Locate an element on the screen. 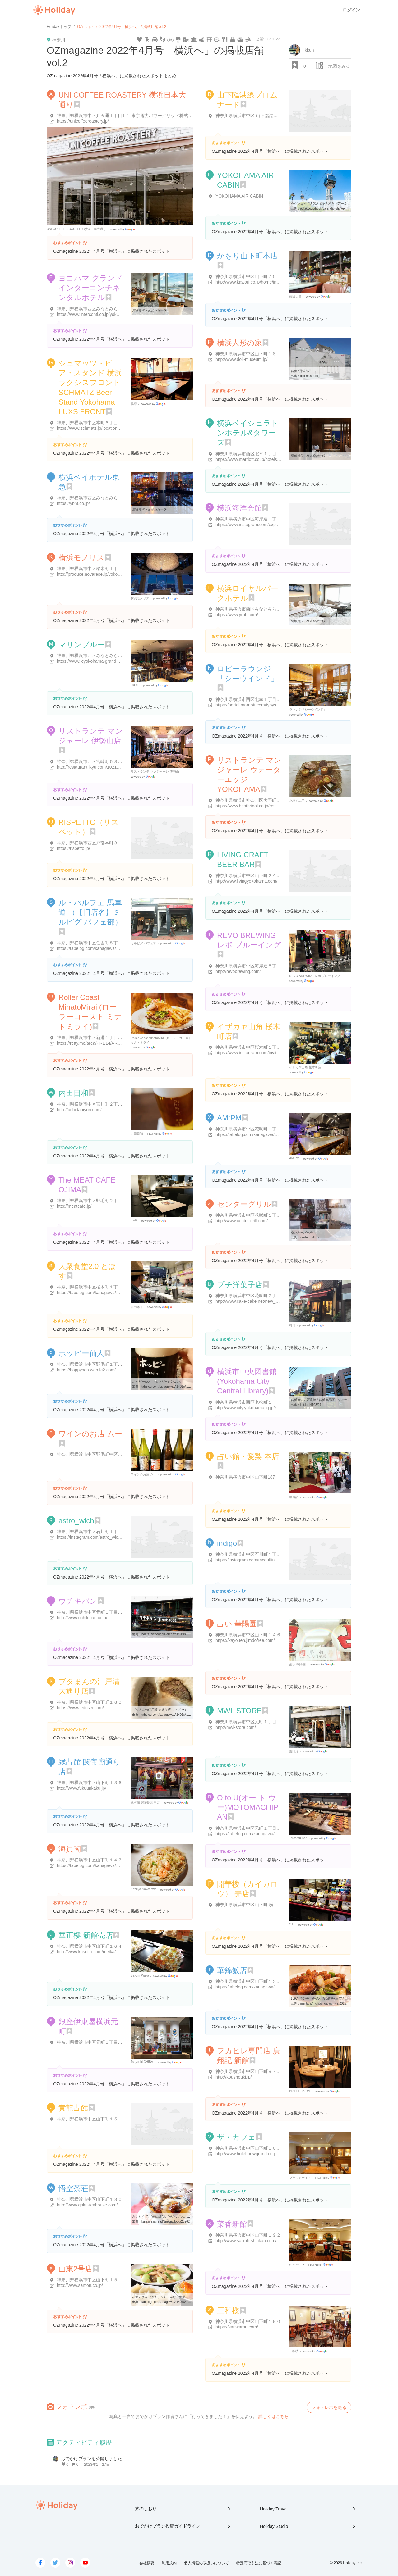 This screenshot has height=2576, width=398. 神奈川県横浜市中区山下町187 is located at coordinates (245, 1476).